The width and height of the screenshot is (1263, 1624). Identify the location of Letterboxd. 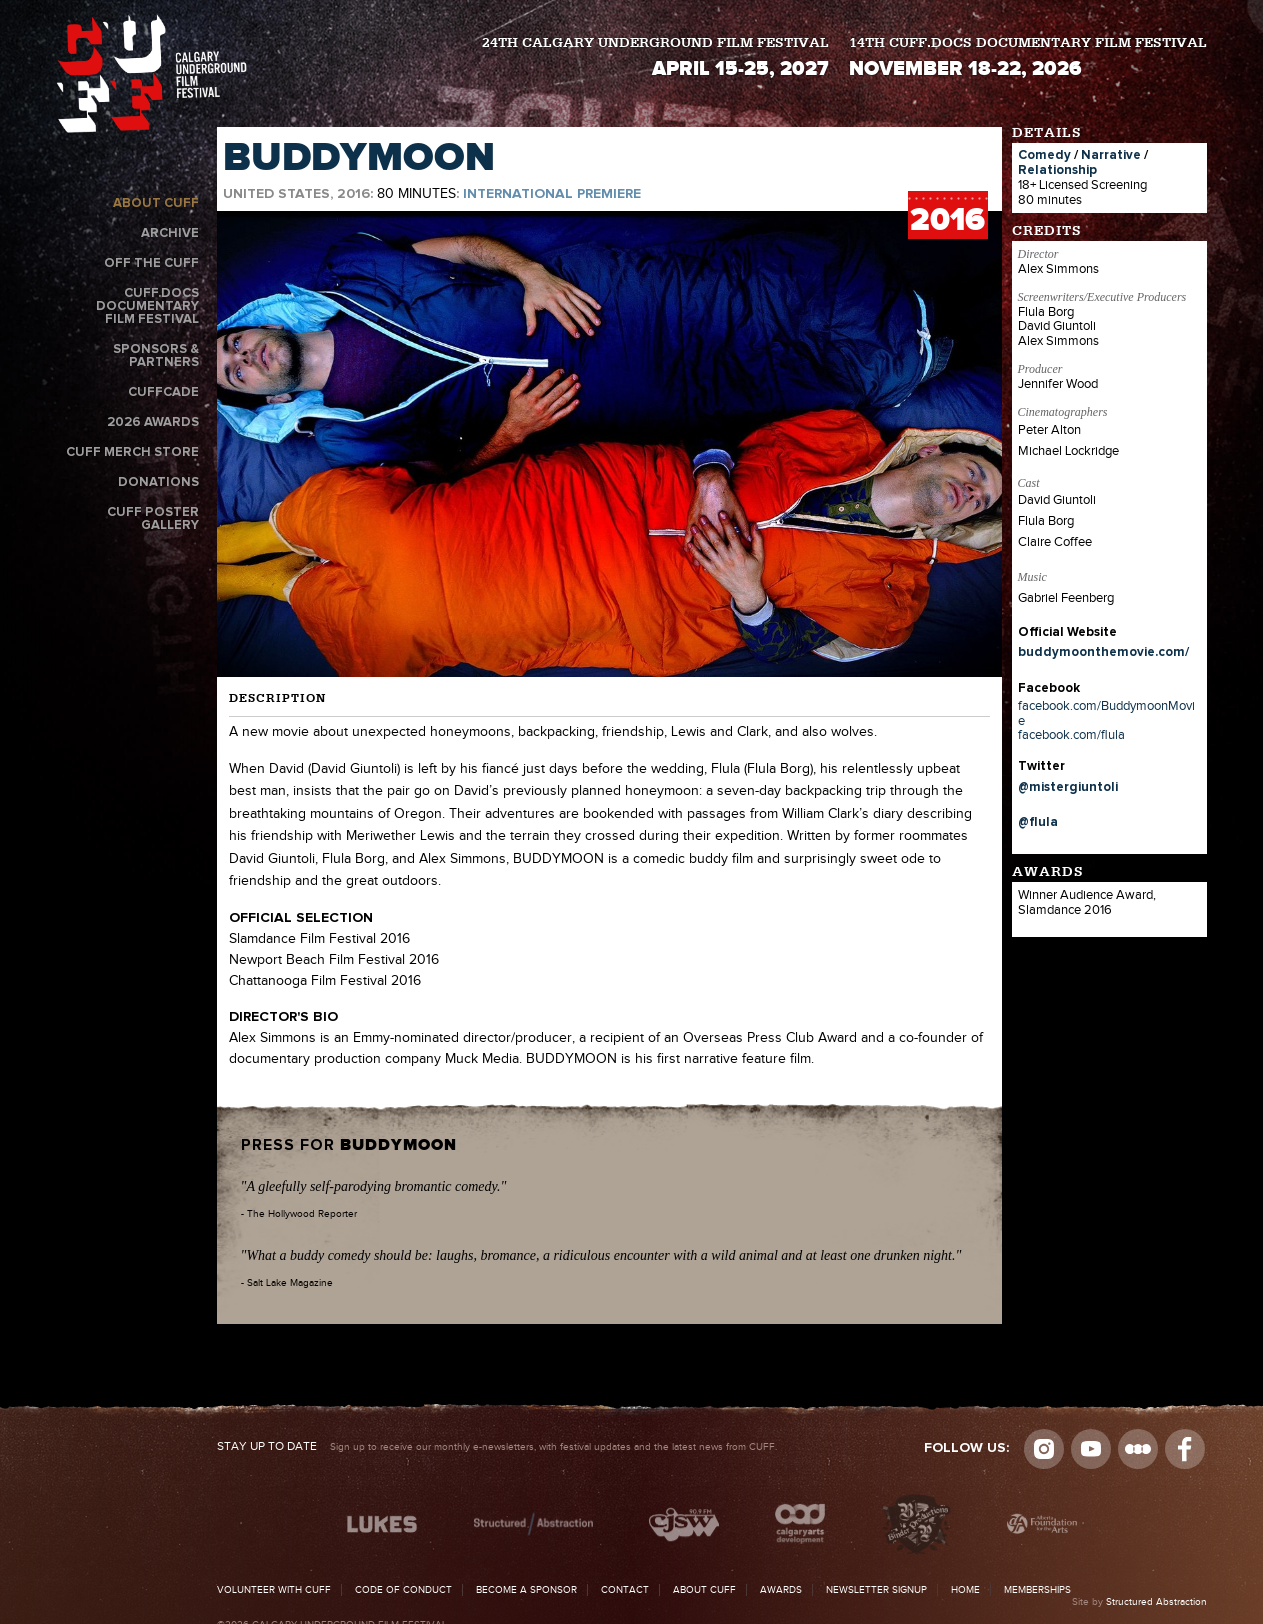
(1138, 1449).